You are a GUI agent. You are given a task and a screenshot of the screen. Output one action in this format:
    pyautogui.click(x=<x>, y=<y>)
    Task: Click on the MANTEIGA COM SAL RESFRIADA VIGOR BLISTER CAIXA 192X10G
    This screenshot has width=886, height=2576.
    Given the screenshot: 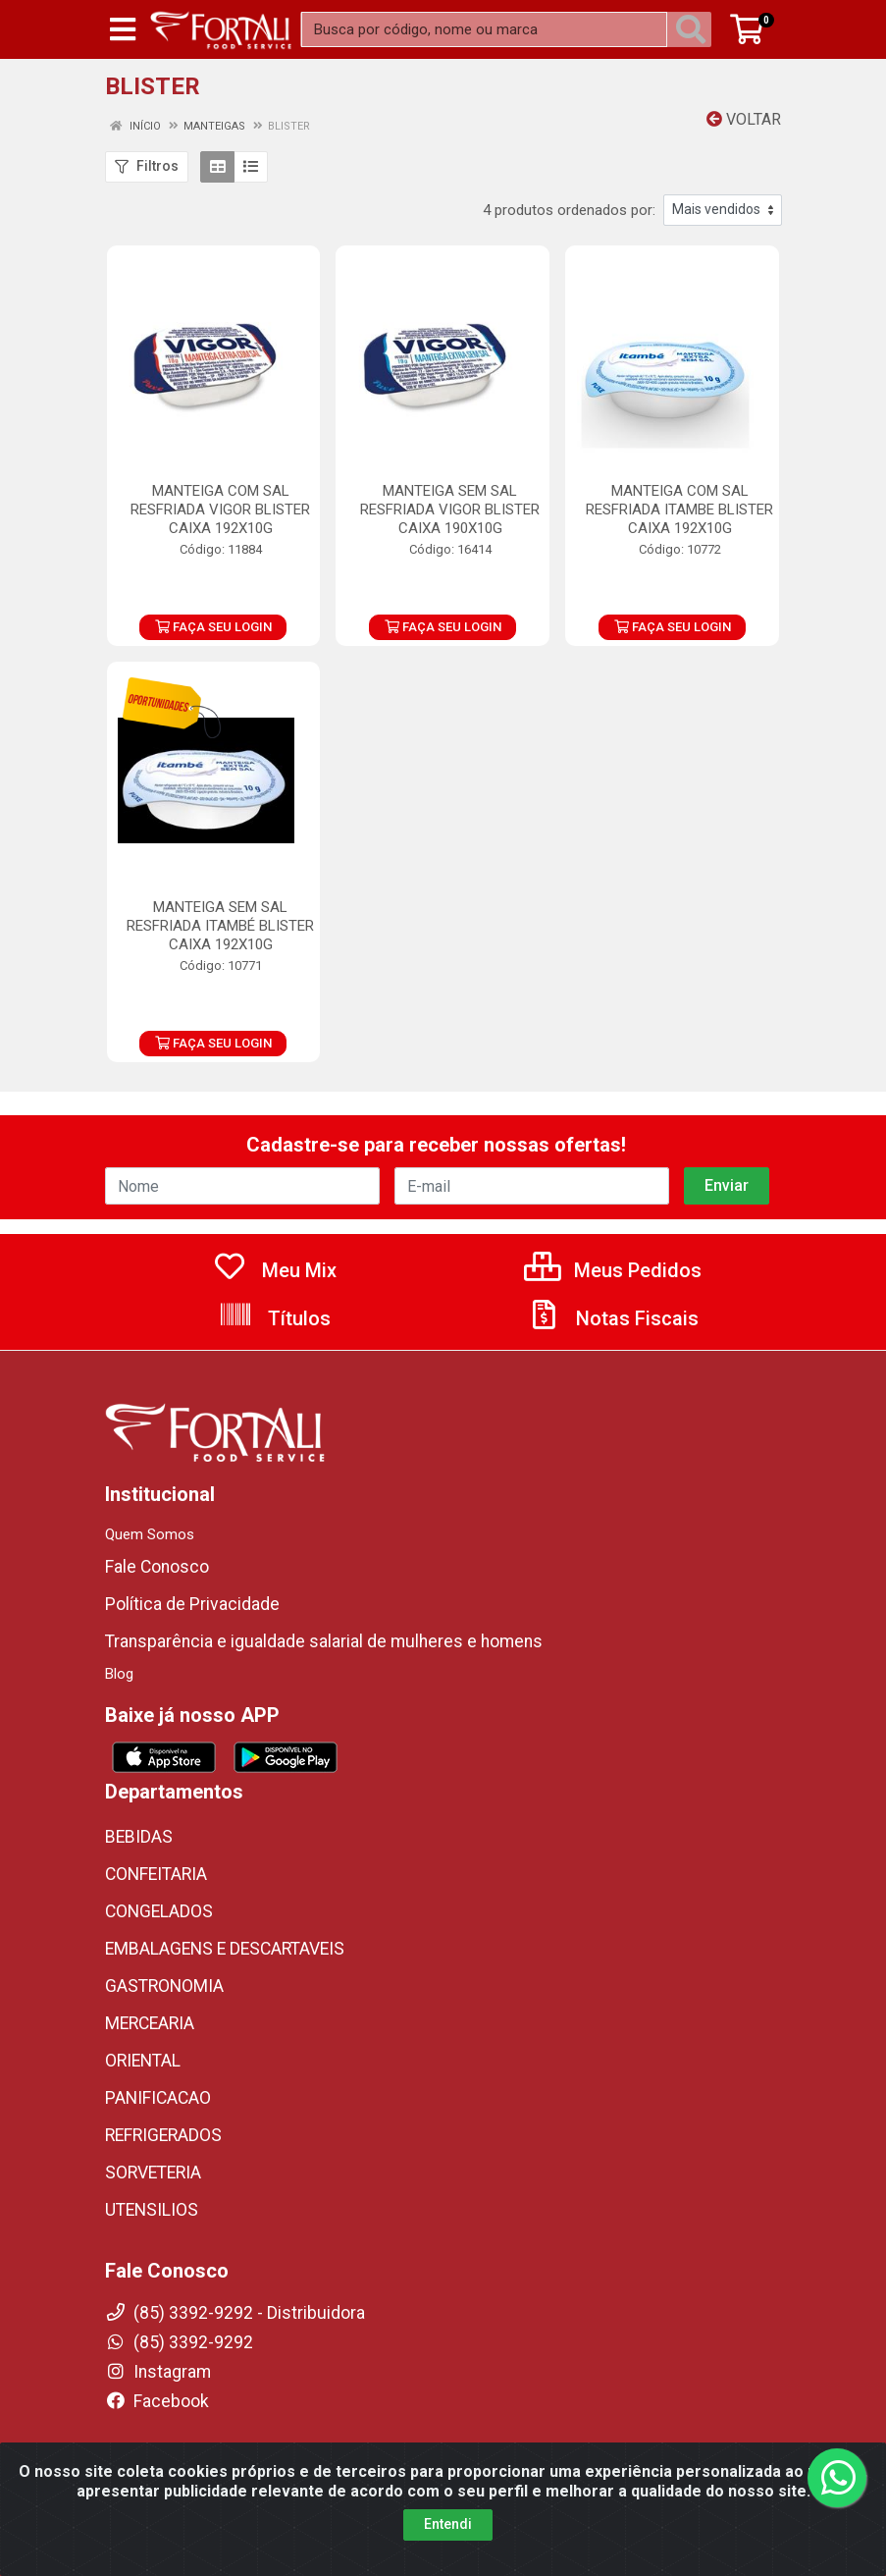 What is the action you would take?
    pyautogui.click(x=220, y=509)
    